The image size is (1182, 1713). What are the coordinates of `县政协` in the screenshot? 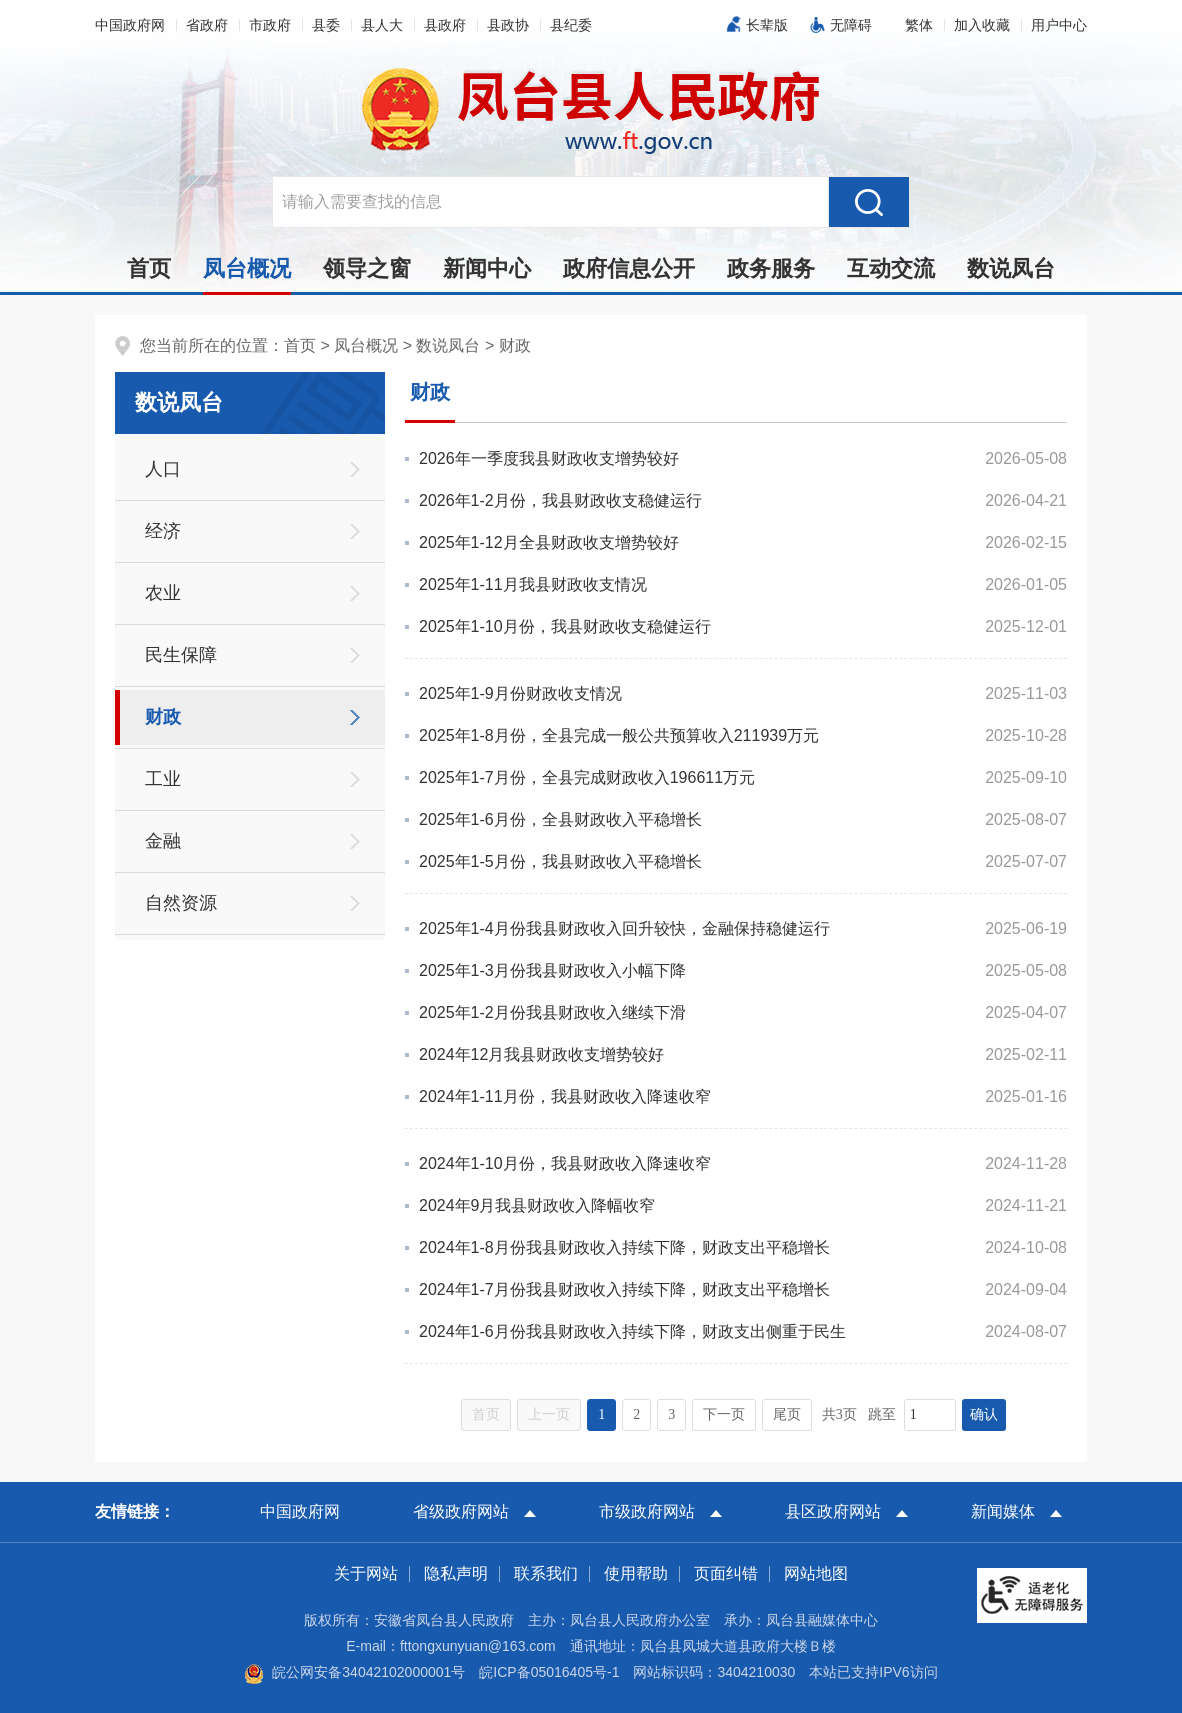 It's located at (508, 25).